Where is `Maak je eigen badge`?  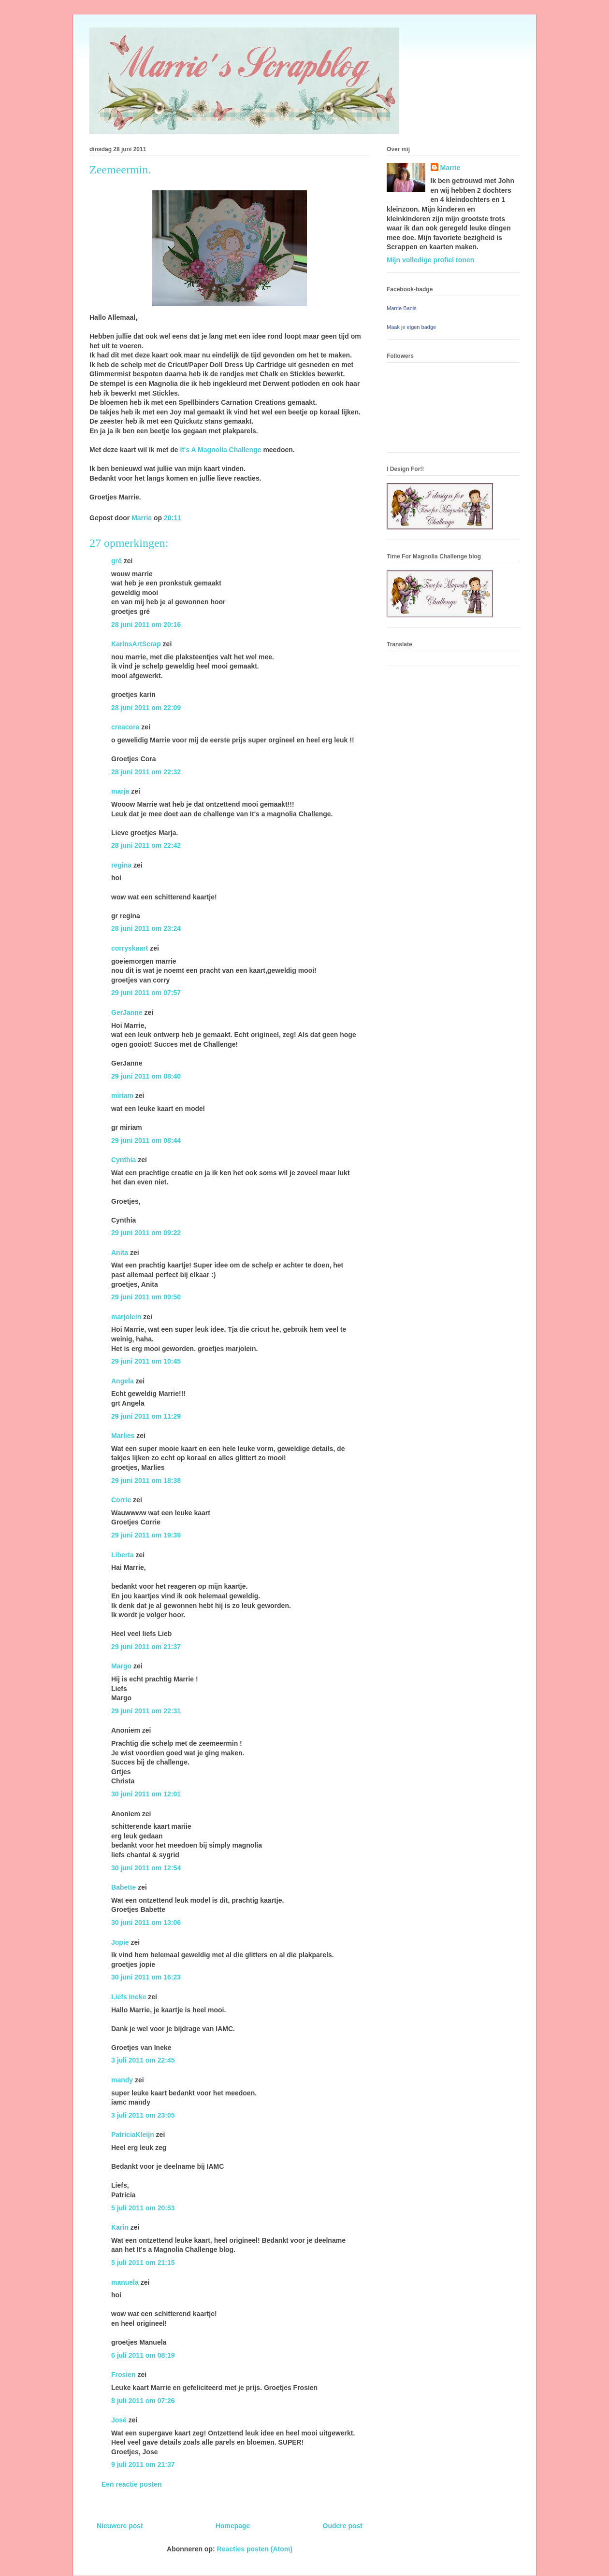
Maak je eigen badge is located at coordinates (411, 327).